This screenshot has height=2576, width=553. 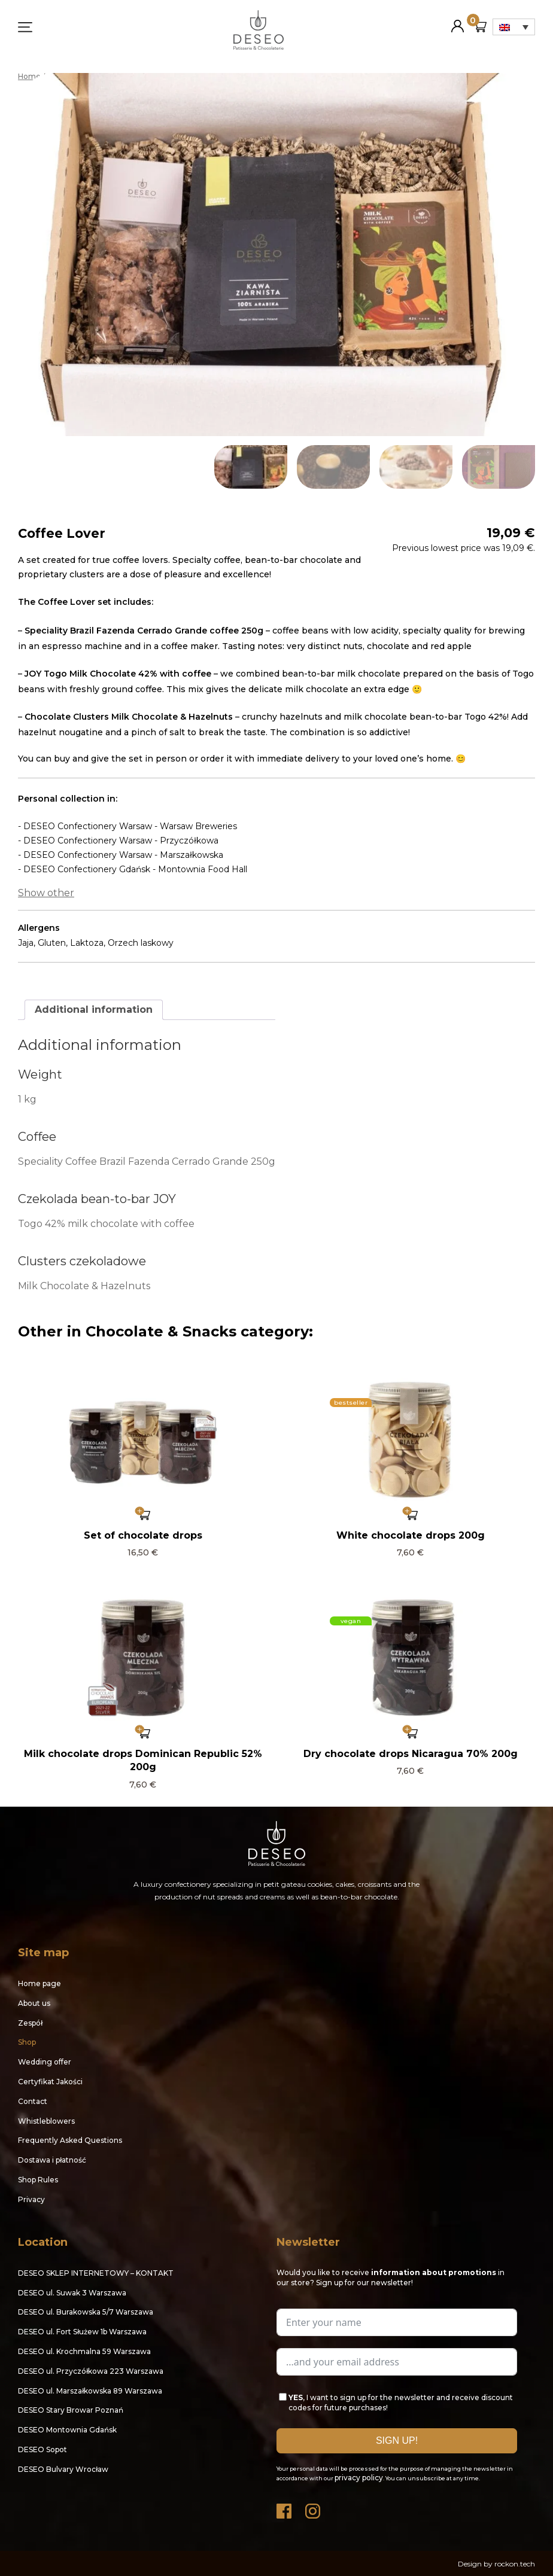 I want to click on Shop, so click(x=27, y=2042).